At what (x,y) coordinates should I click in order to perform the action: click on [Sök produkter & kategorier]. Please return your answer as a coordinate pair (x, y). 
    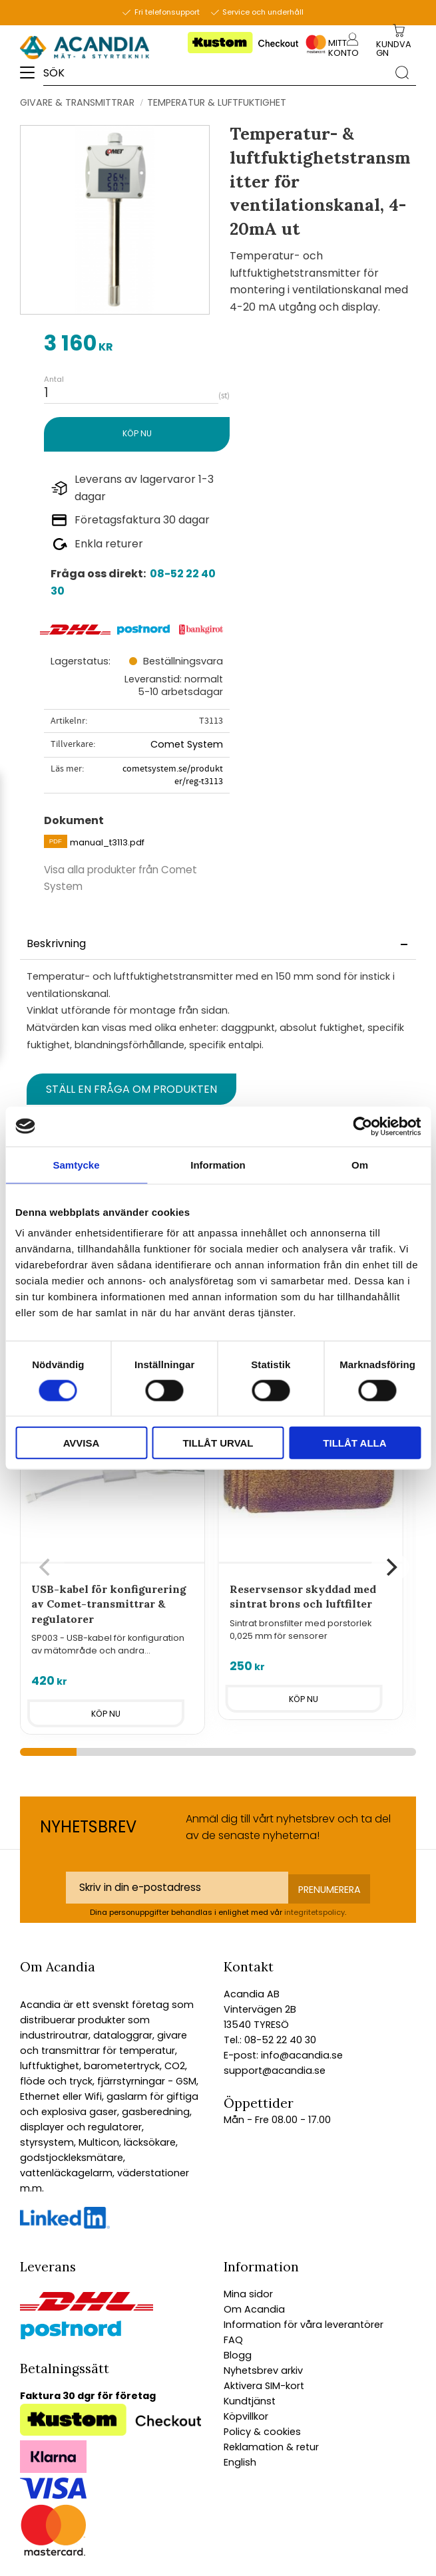
    Looking at the image, I should click on (215, 72).